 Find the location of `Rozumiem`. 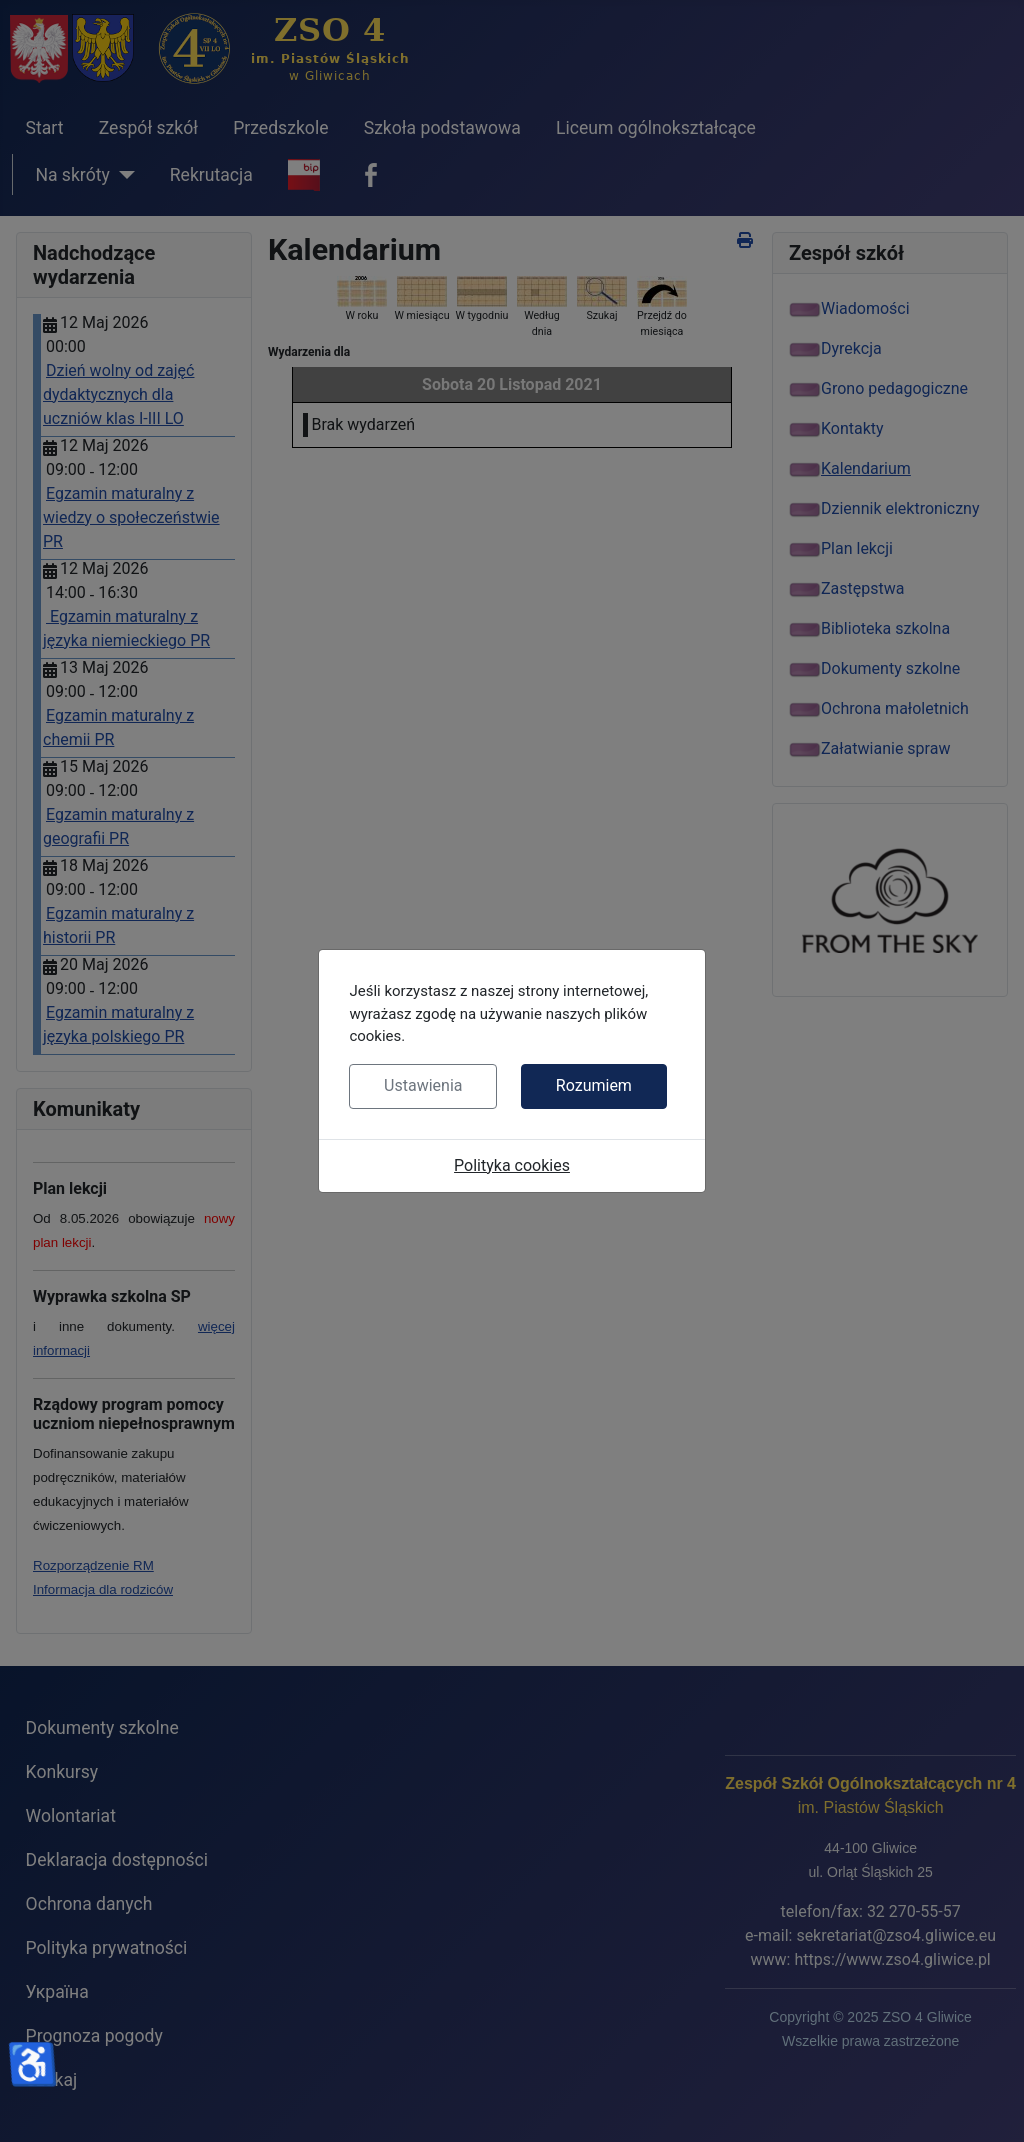

Rozumiem is located at coordinates (594, 1085).